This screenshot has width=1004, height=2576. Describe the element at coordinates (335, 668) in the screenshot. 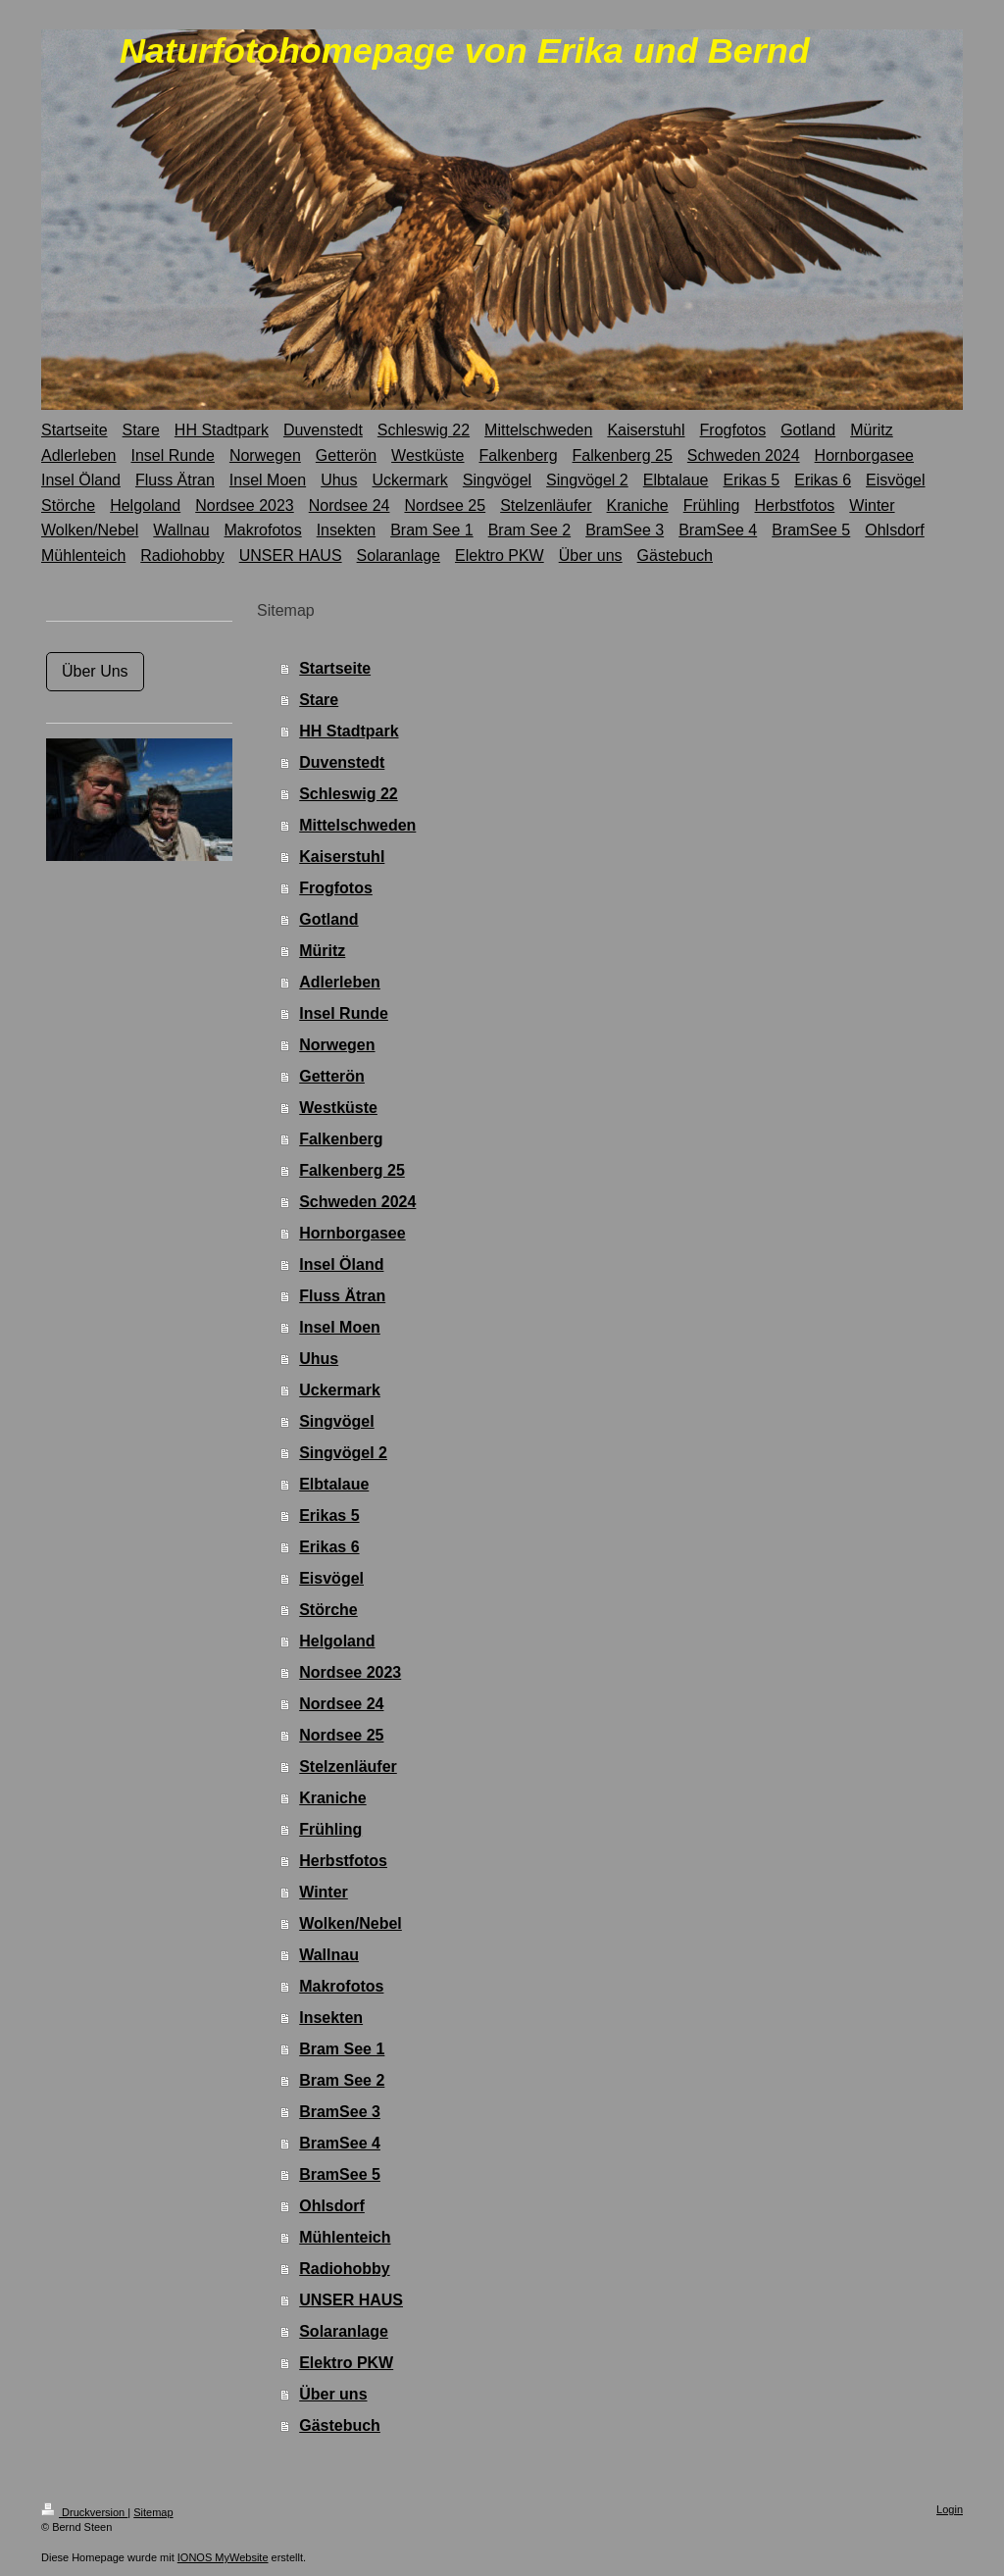

I see `Startseite` at that location.